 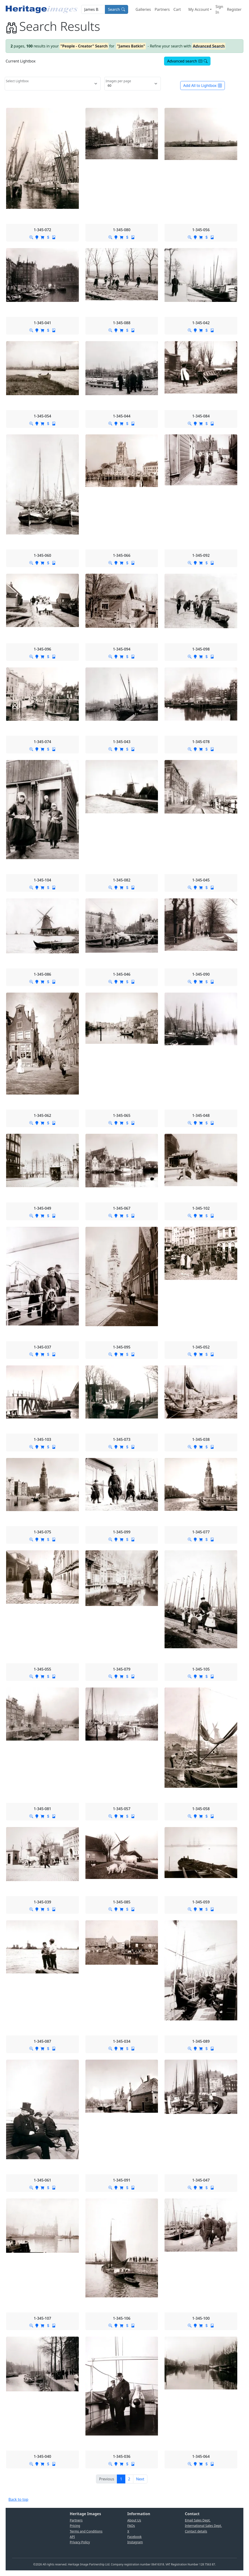 I want to click on Partners, so click(x=162, y=9).